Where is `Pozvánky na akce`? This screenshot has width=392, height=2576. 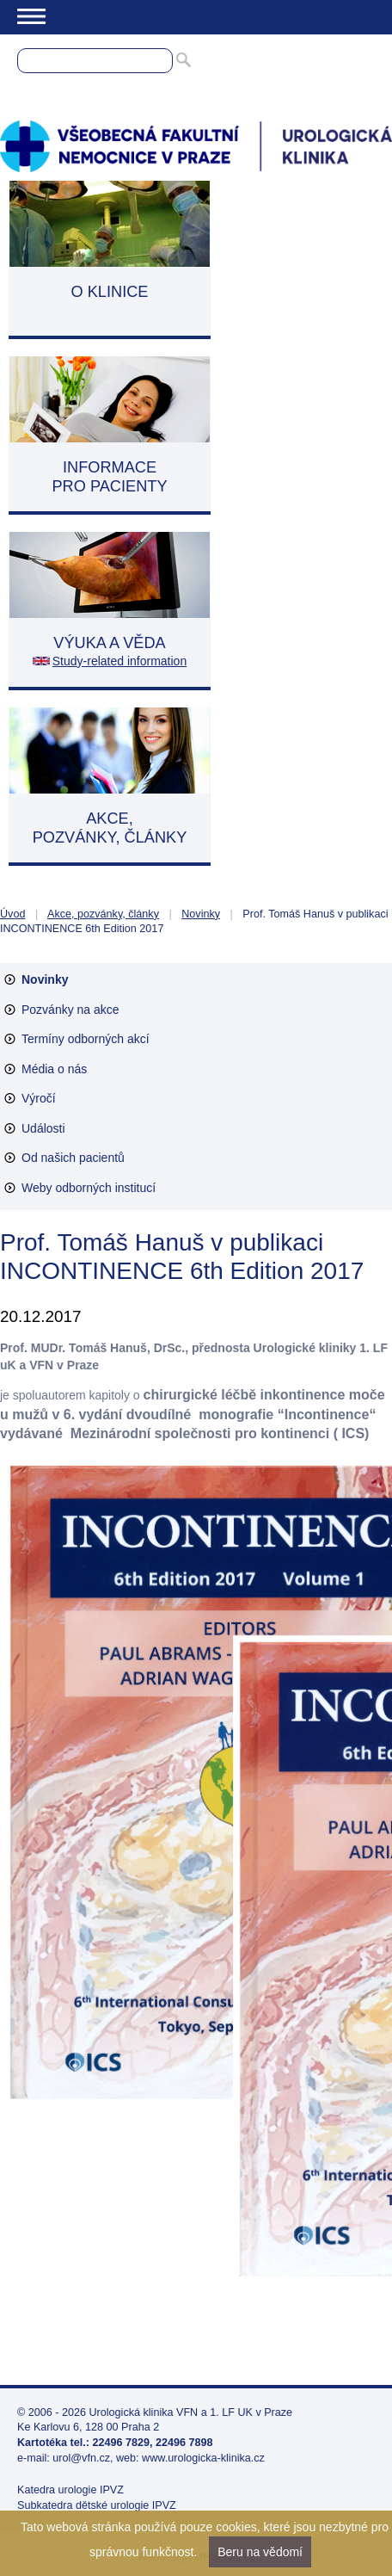 Pozvánky na akce is located at coordinates (70, 1009).